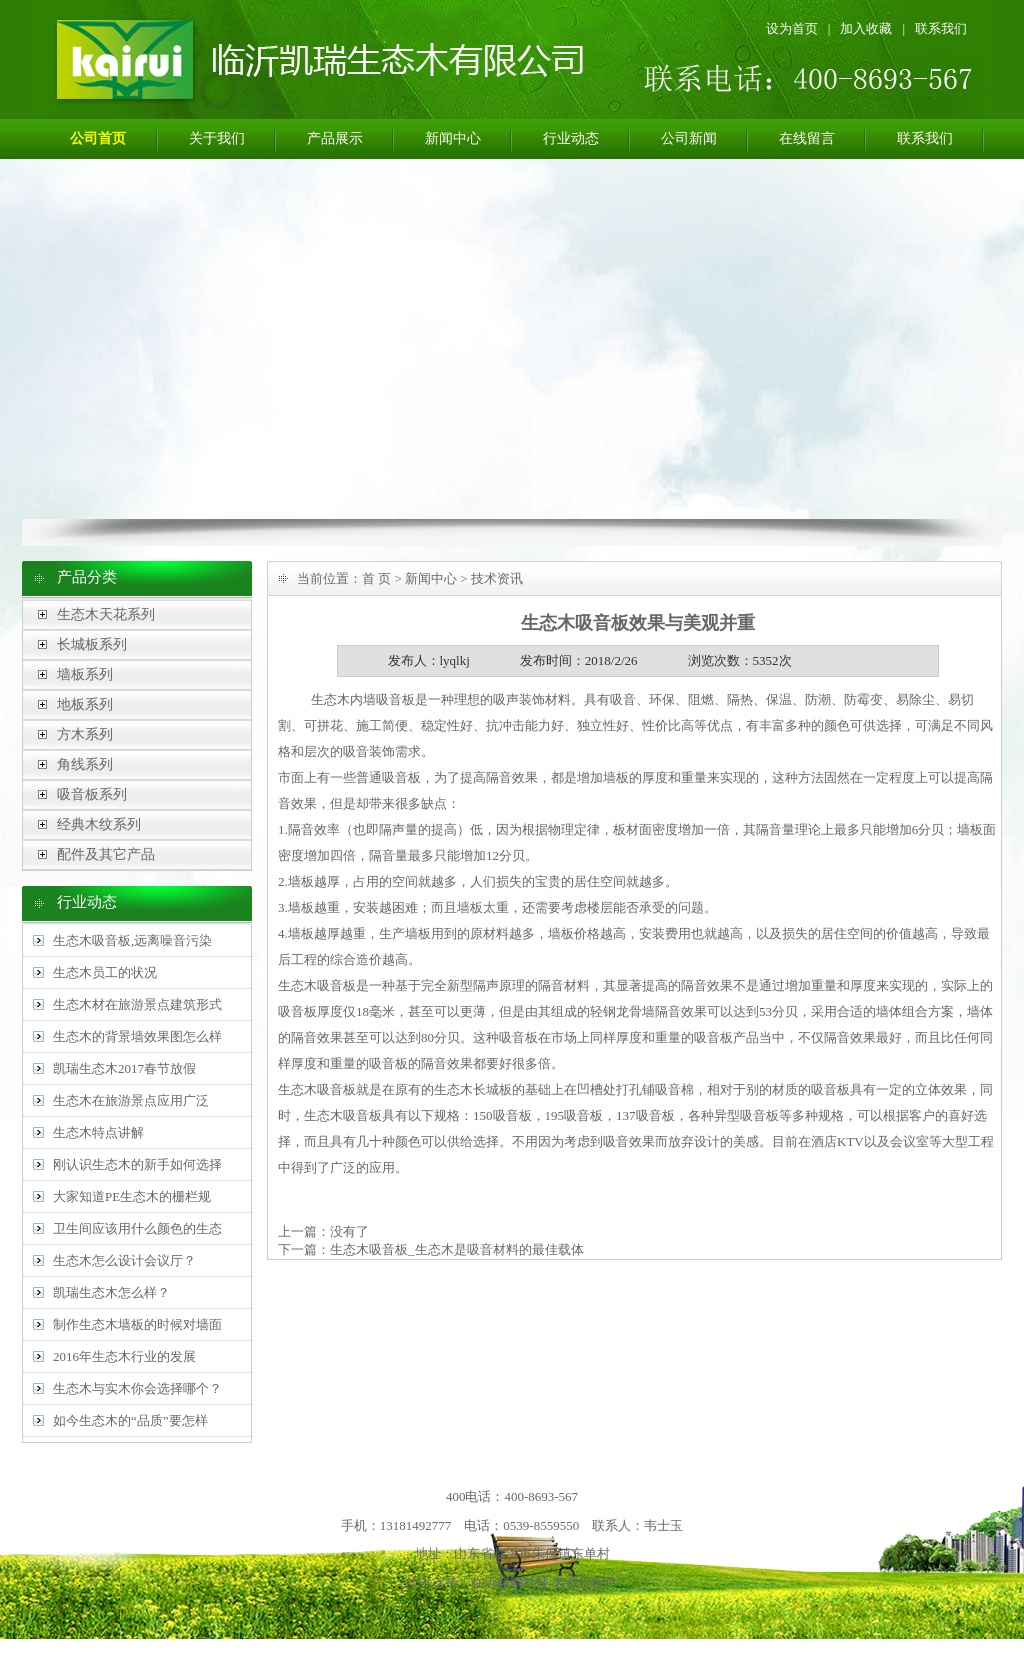 The image size is (1024, 1659). What do you see at coordinates (866, 28) in the screenshot?
I see `加入收藏` at bounding box center [866, 28].